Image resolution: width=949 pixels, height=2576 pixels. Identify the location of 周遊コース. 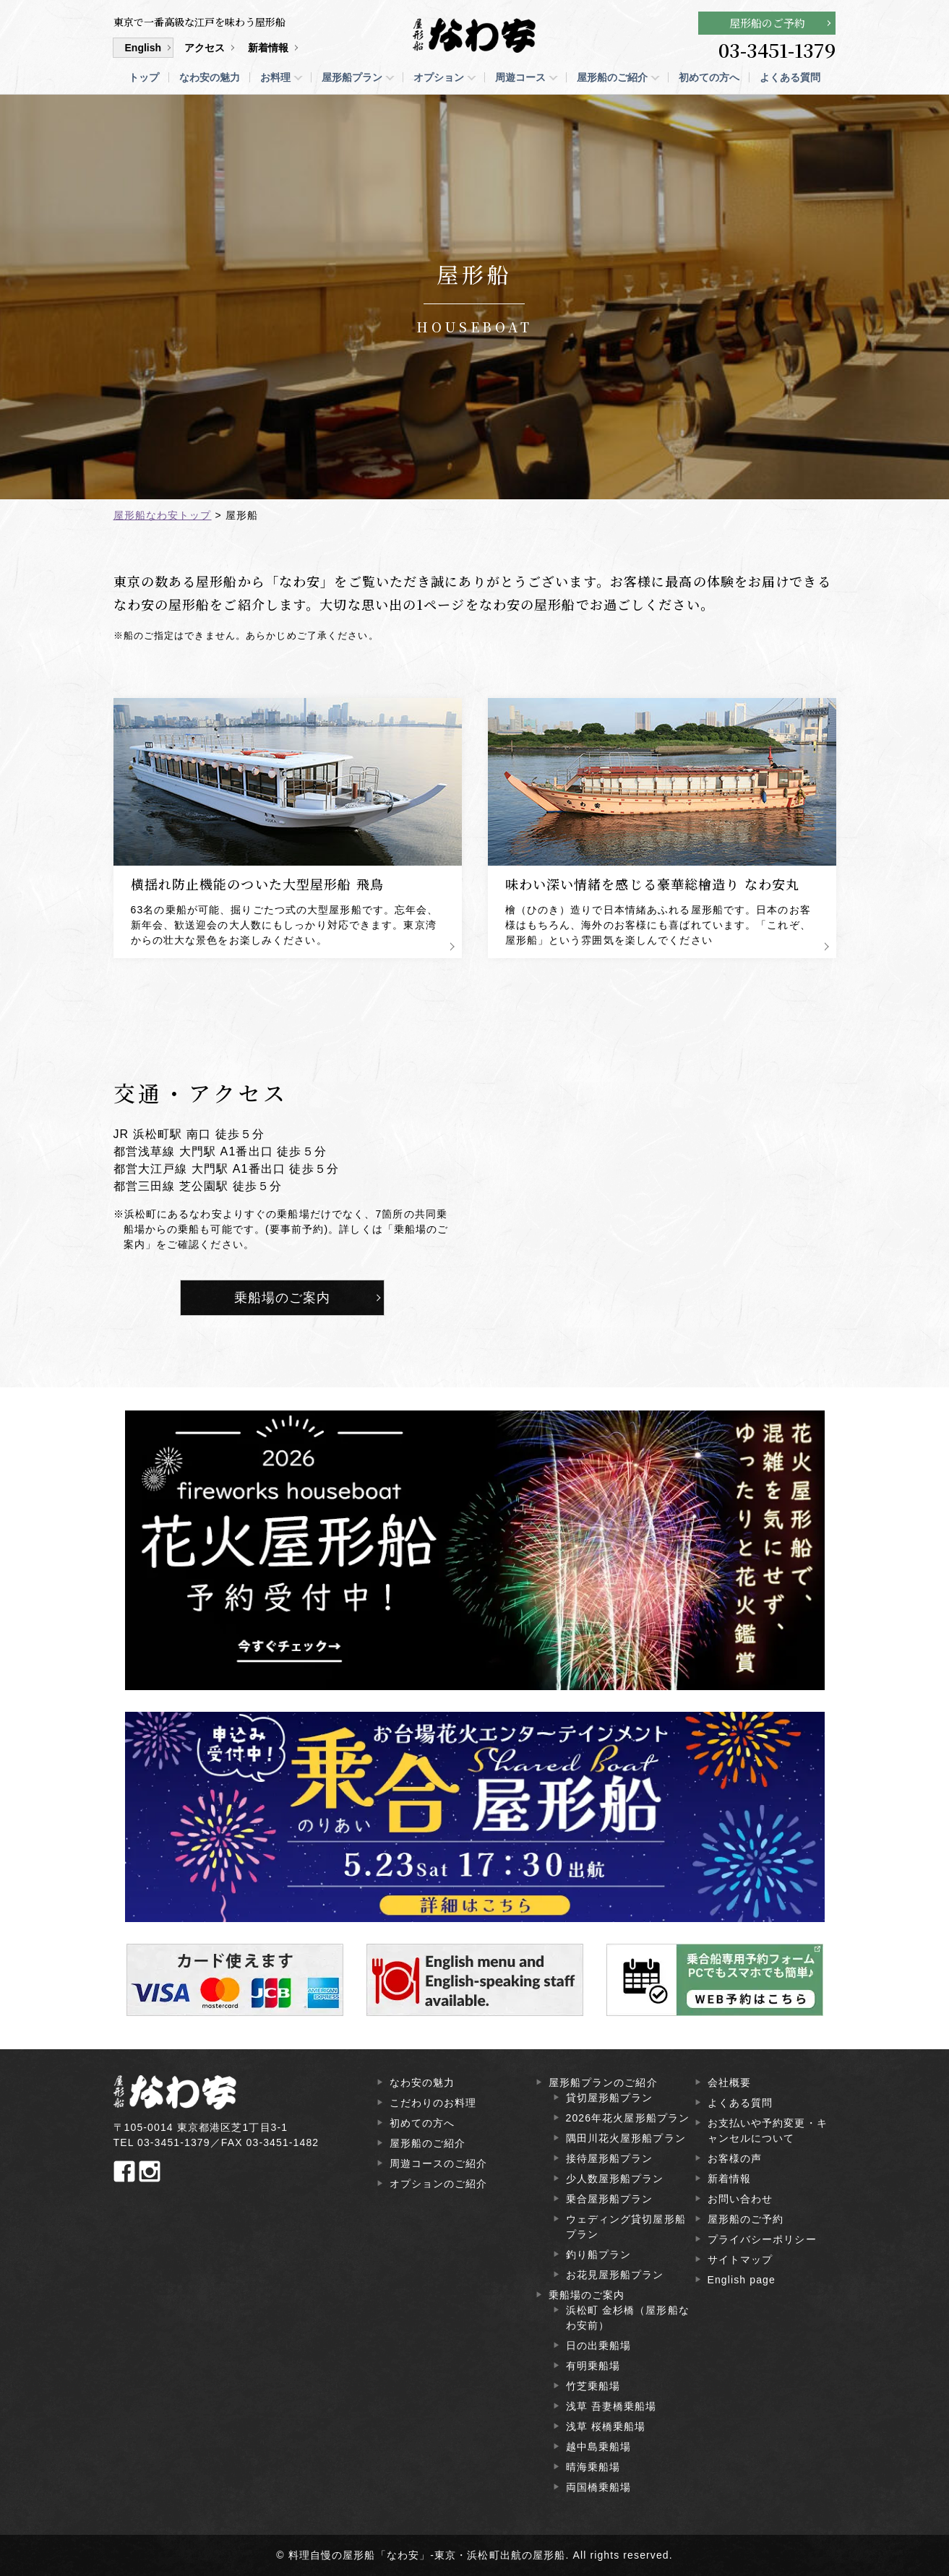
(520, 77).